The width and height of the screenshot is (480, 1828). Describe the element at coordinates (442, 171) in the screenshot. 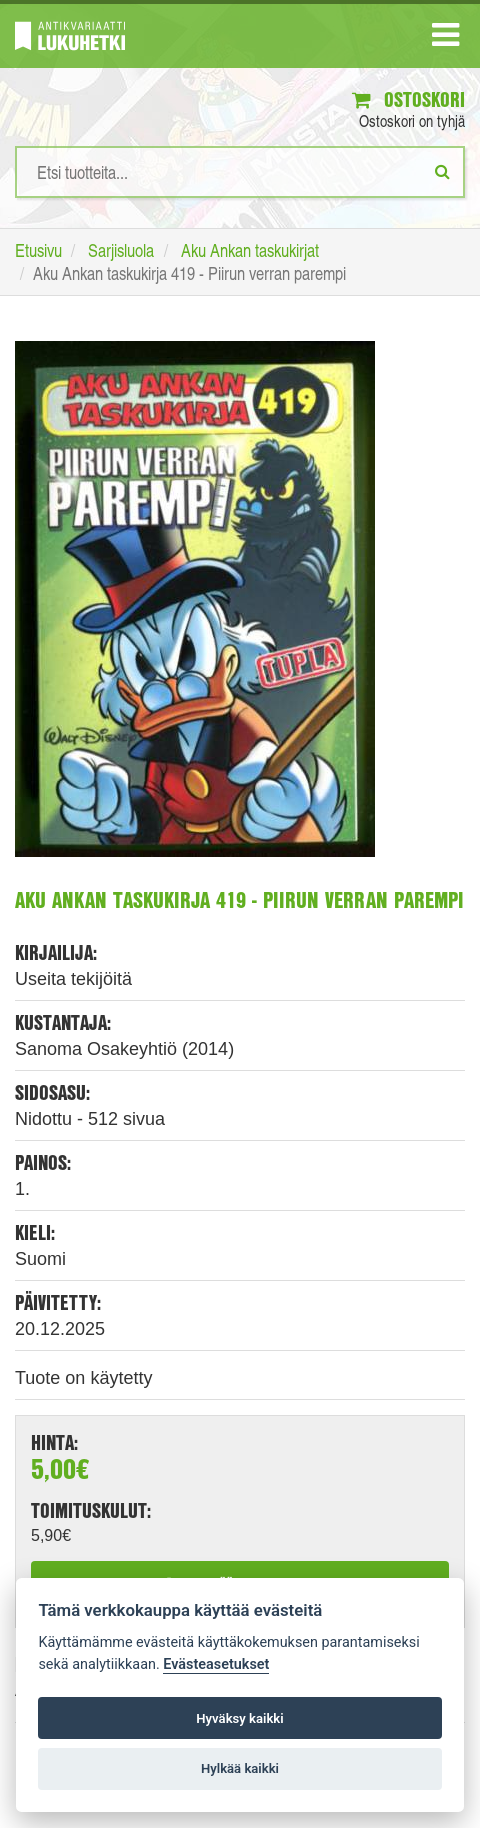

I see `[Etsi]` at that location.